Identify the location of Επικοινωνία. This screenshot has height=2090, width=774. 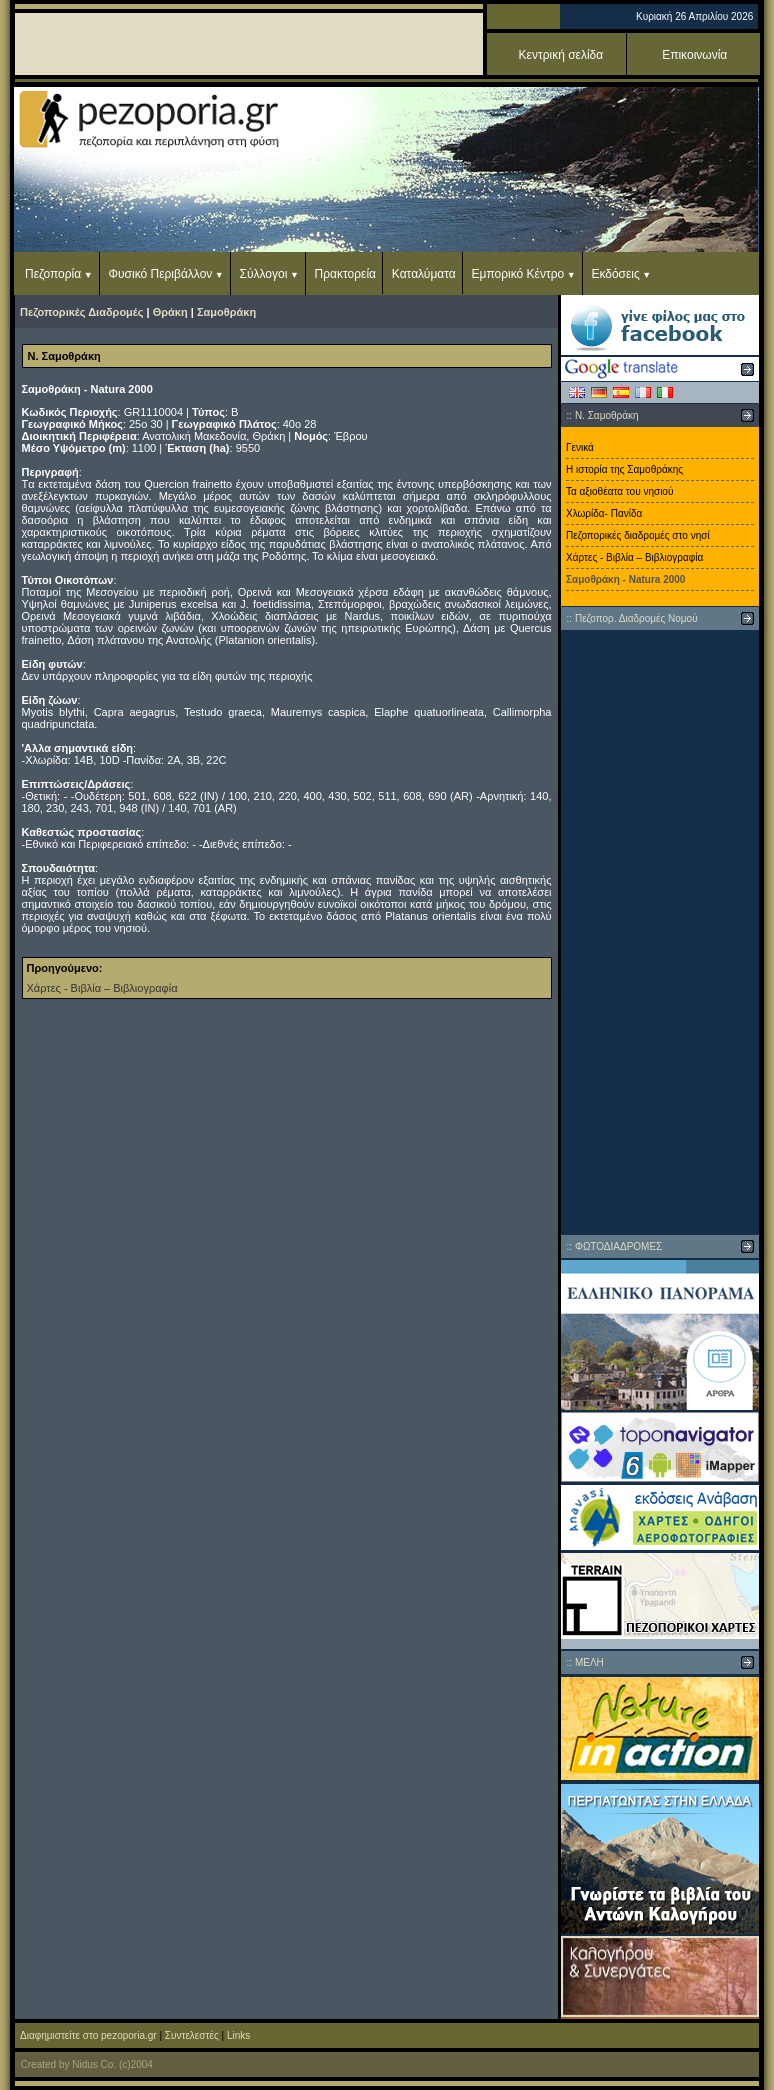
(694, 55).